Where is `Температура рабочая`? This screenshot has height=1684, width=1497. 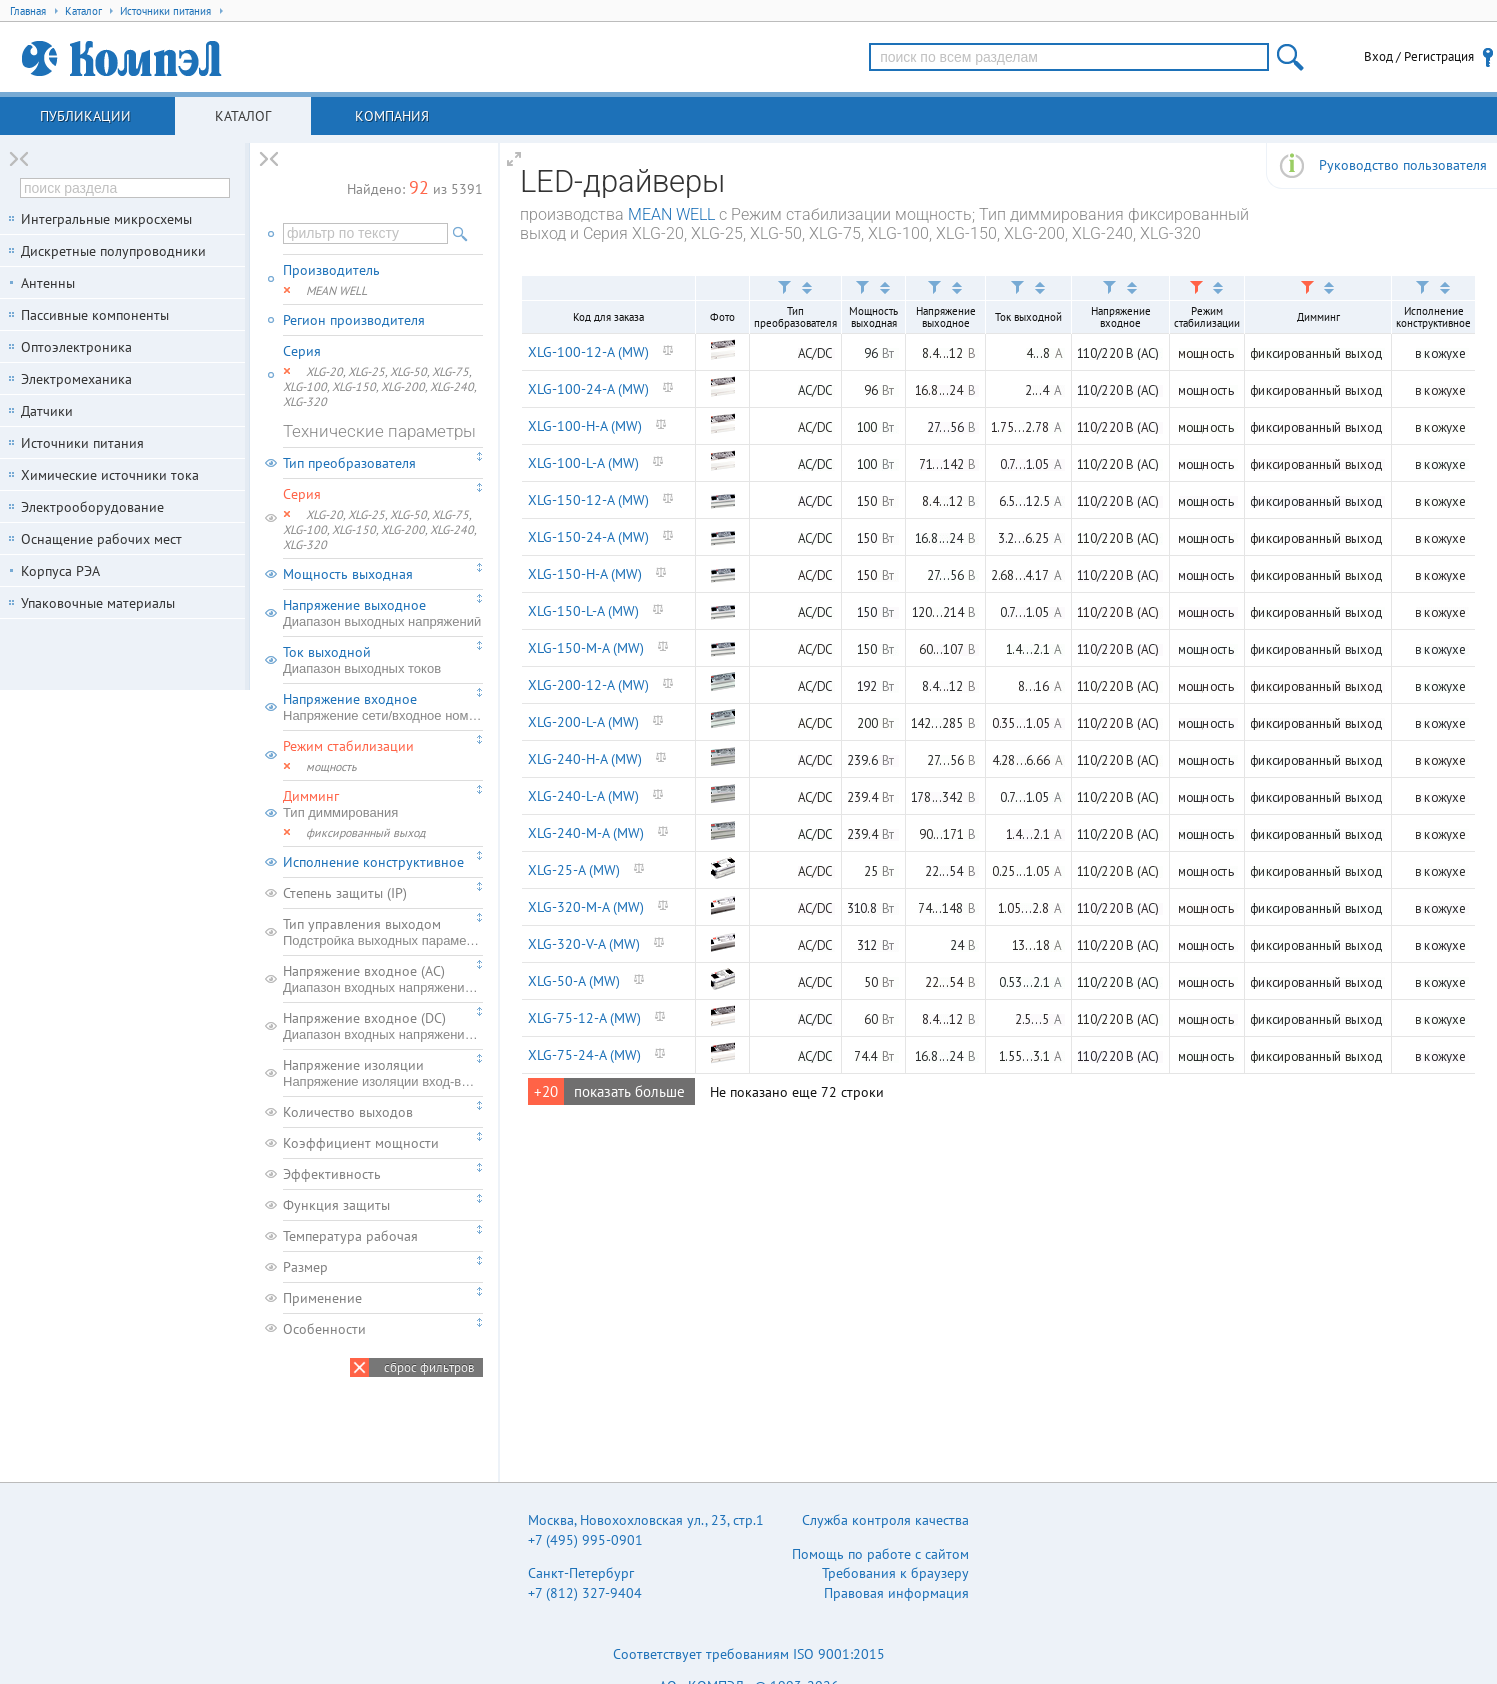
Температура рабочая is located at coordinates (350, 1236).